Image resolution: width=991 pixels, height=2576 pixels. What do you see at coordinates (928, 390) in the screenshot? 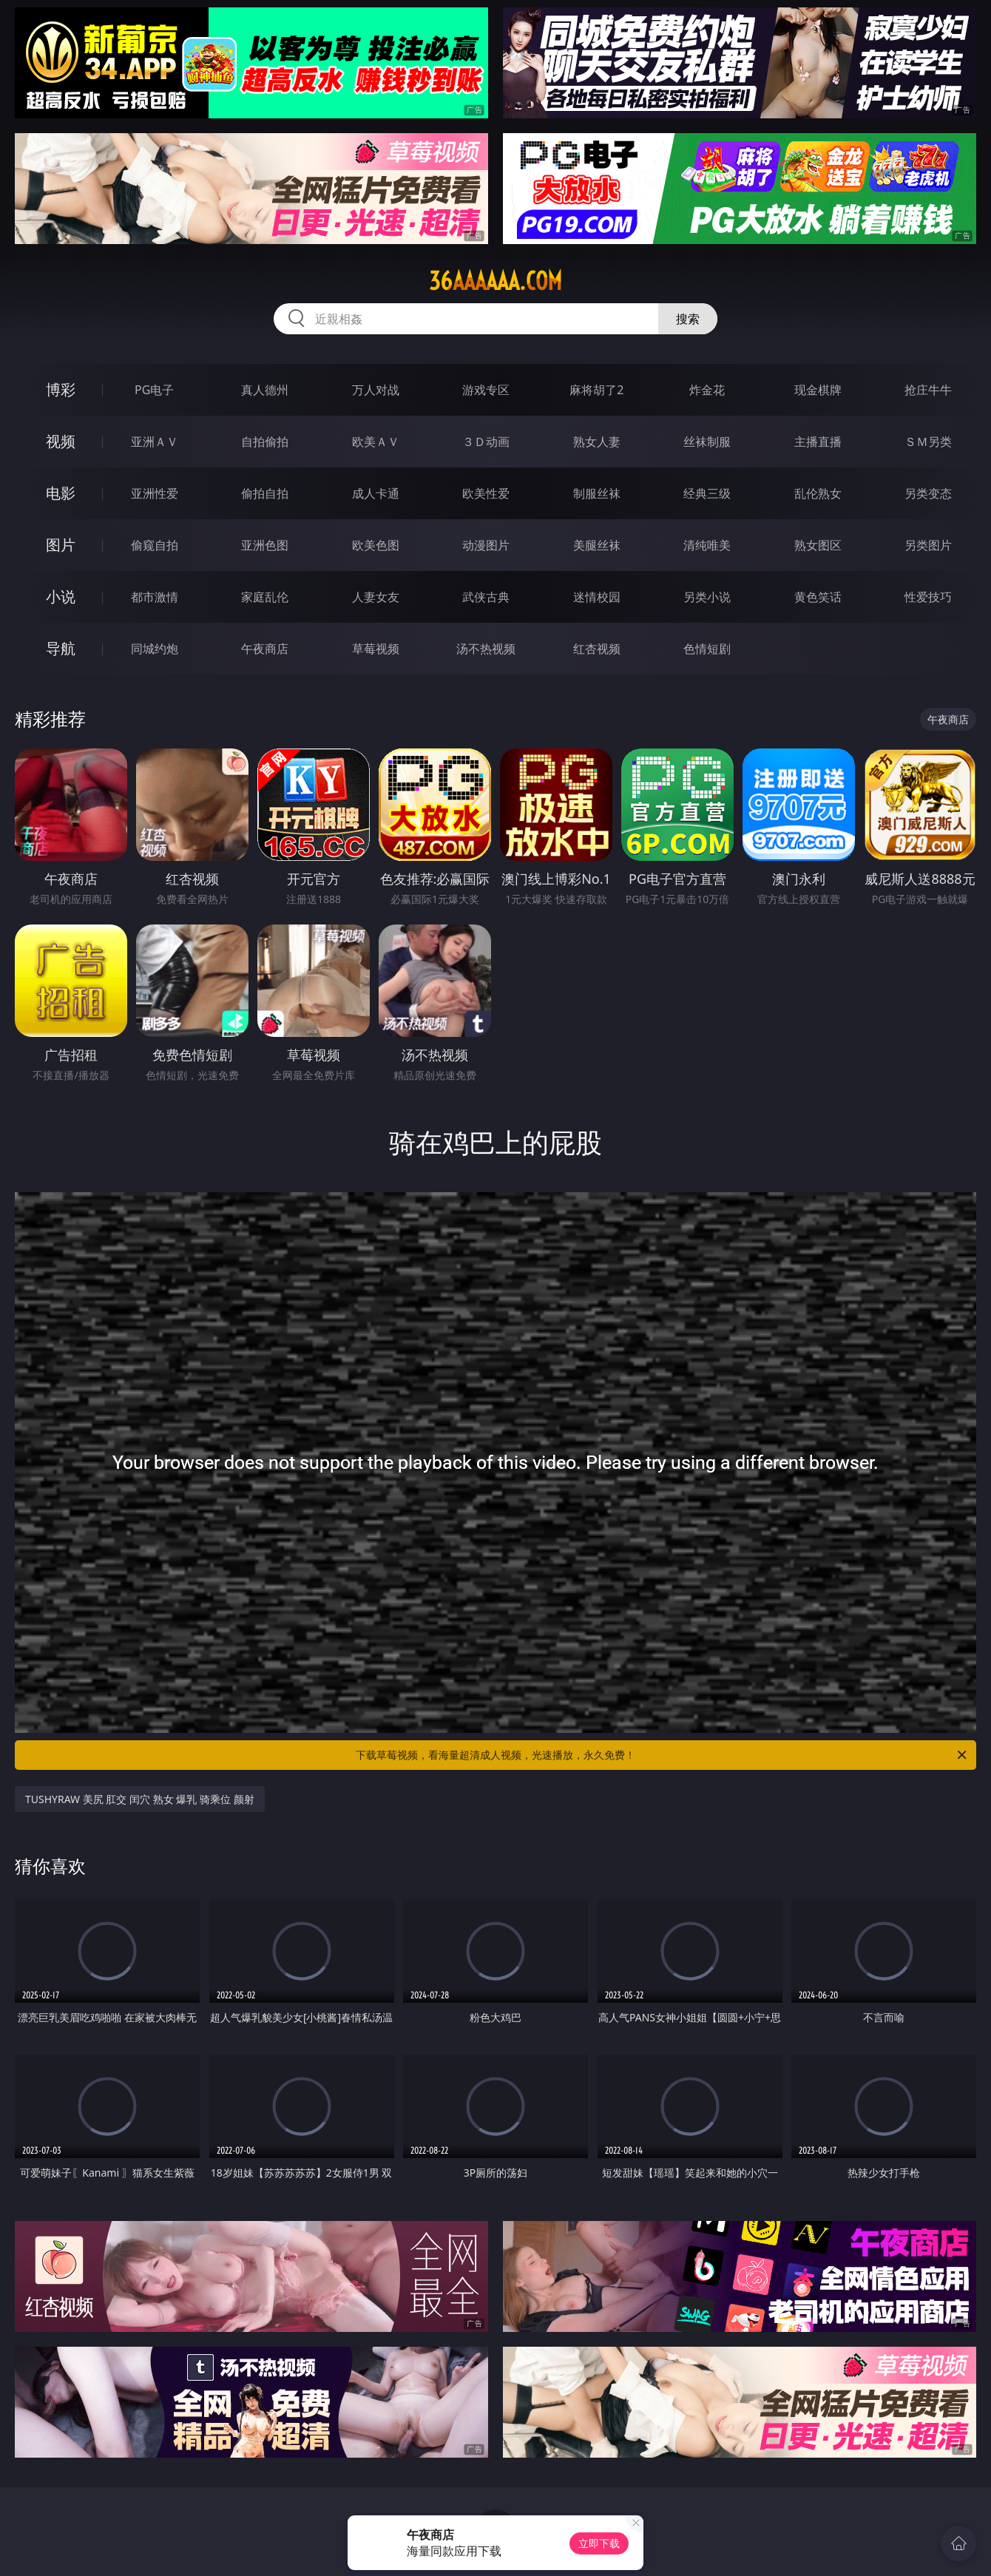
I see `抢庄牛牛` at bounding box center [928, 390].